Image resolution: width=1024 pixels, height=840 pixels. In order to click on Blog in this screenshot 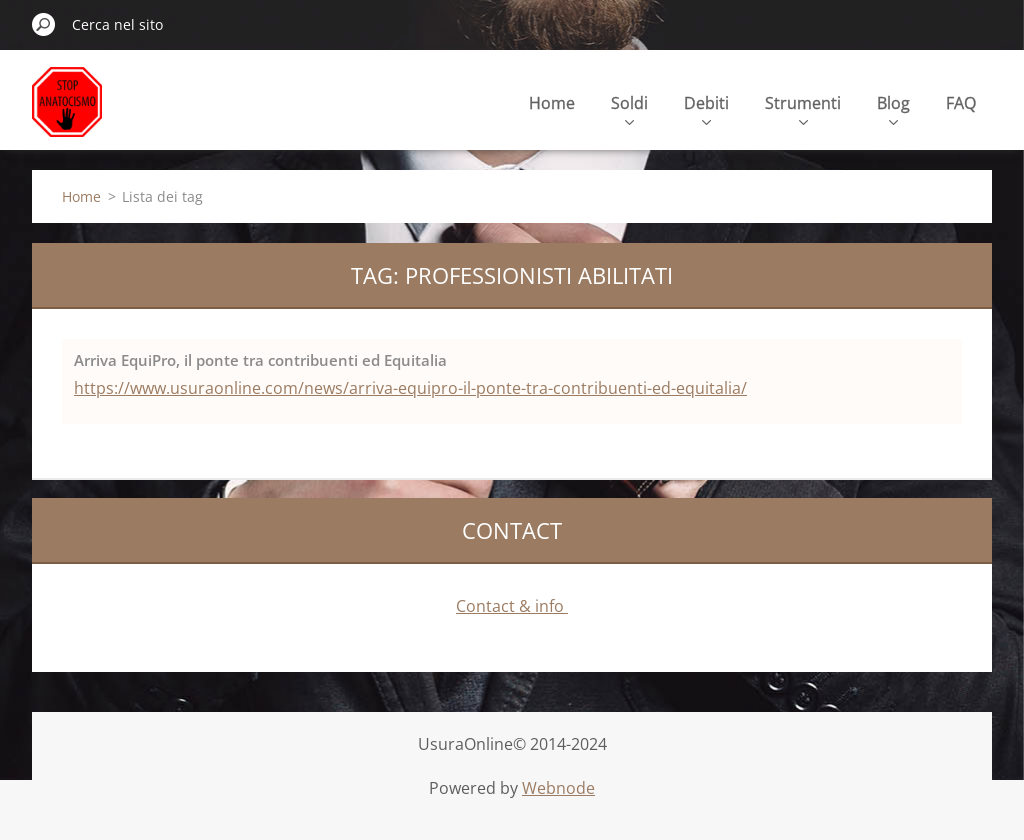, I will do `click(893, 108)`.